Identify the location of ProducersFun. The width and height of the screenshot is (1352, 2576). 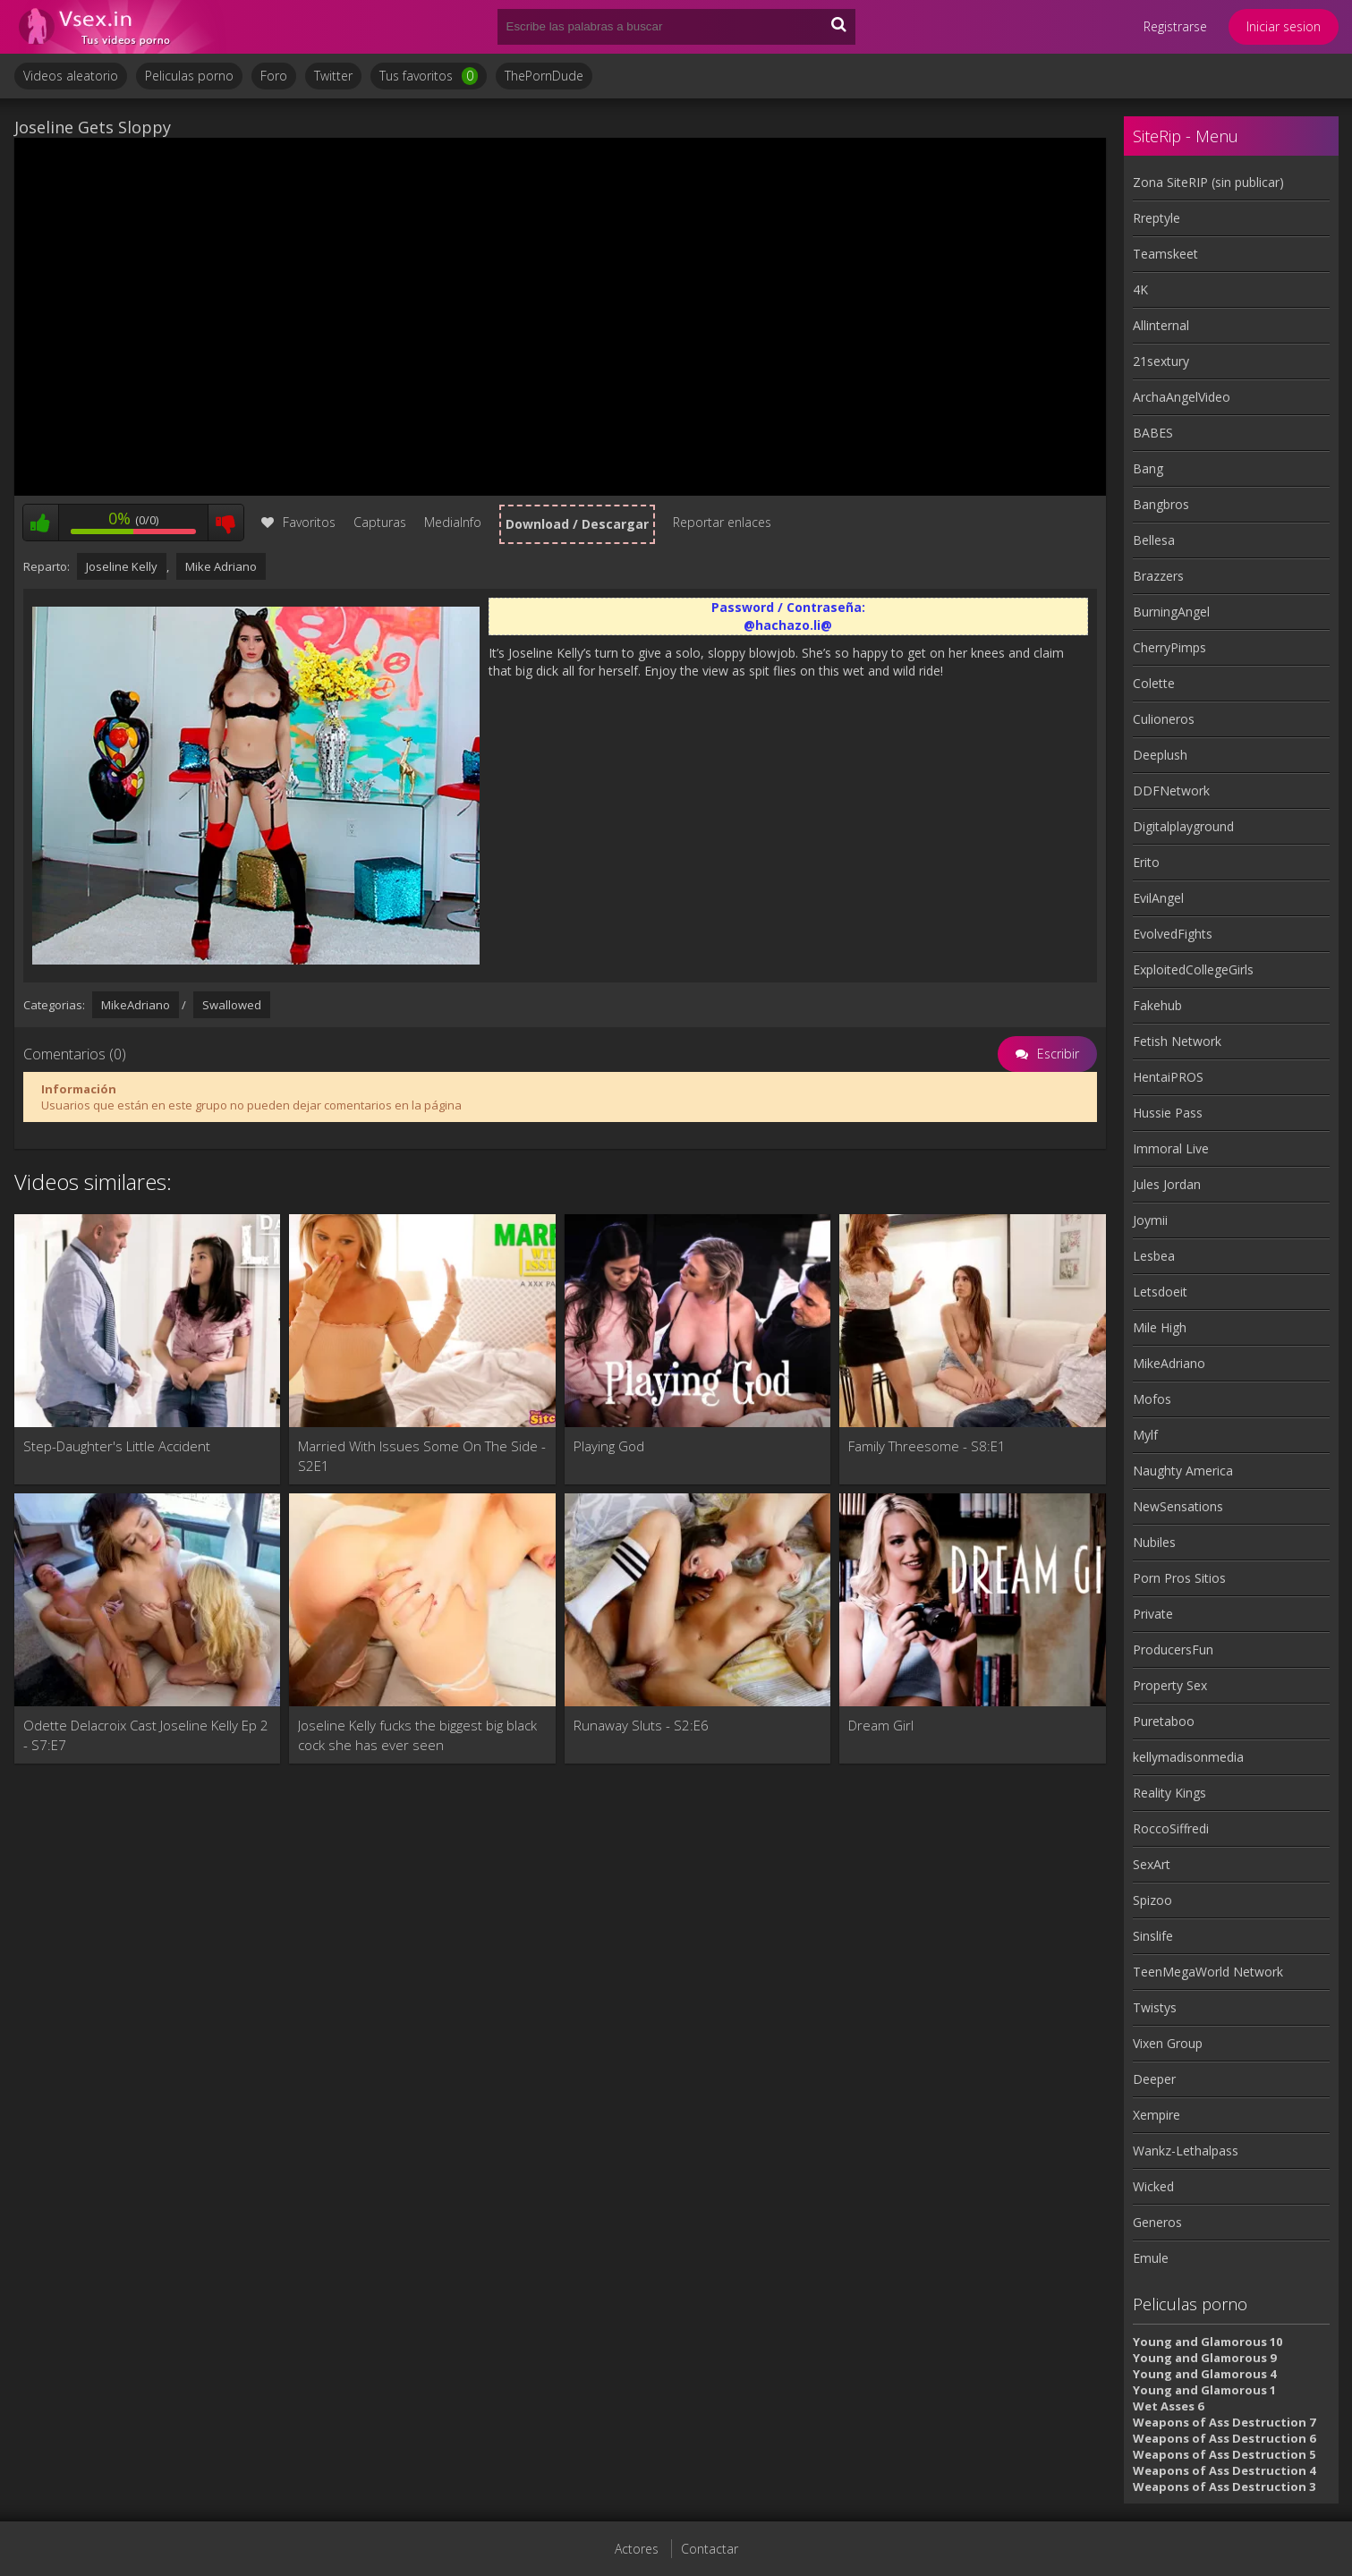
(1173, 1649).